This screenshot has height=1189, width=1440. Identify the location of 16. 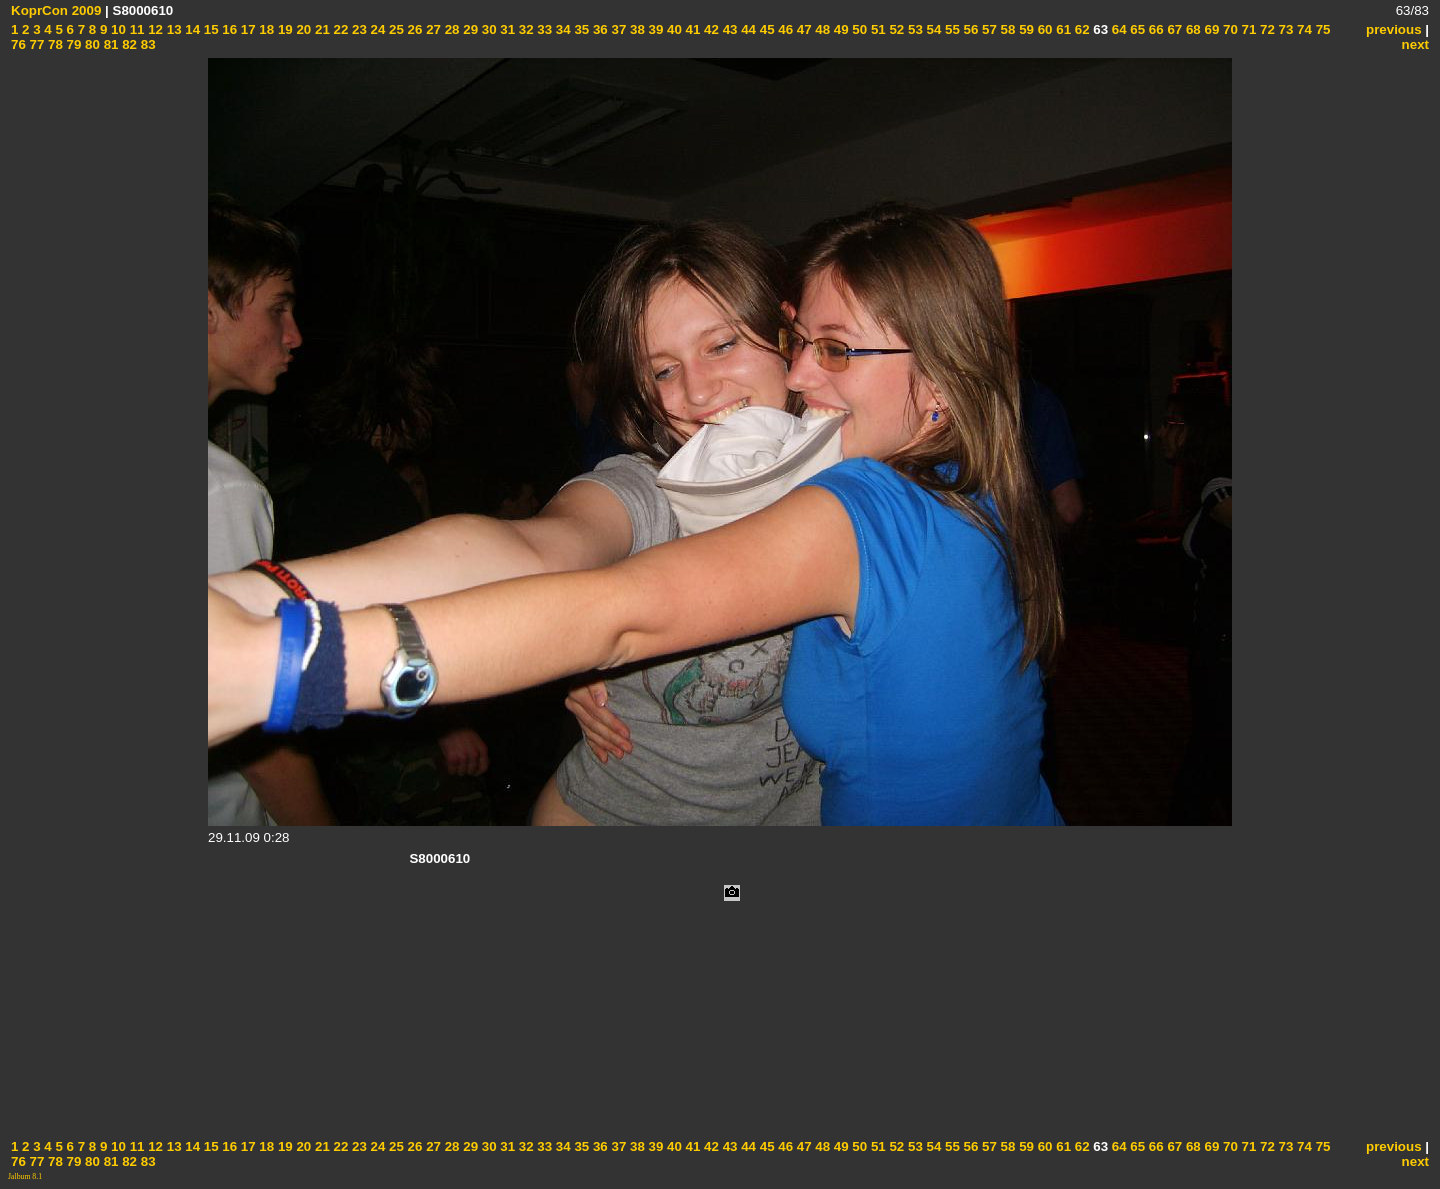
(228, 29).